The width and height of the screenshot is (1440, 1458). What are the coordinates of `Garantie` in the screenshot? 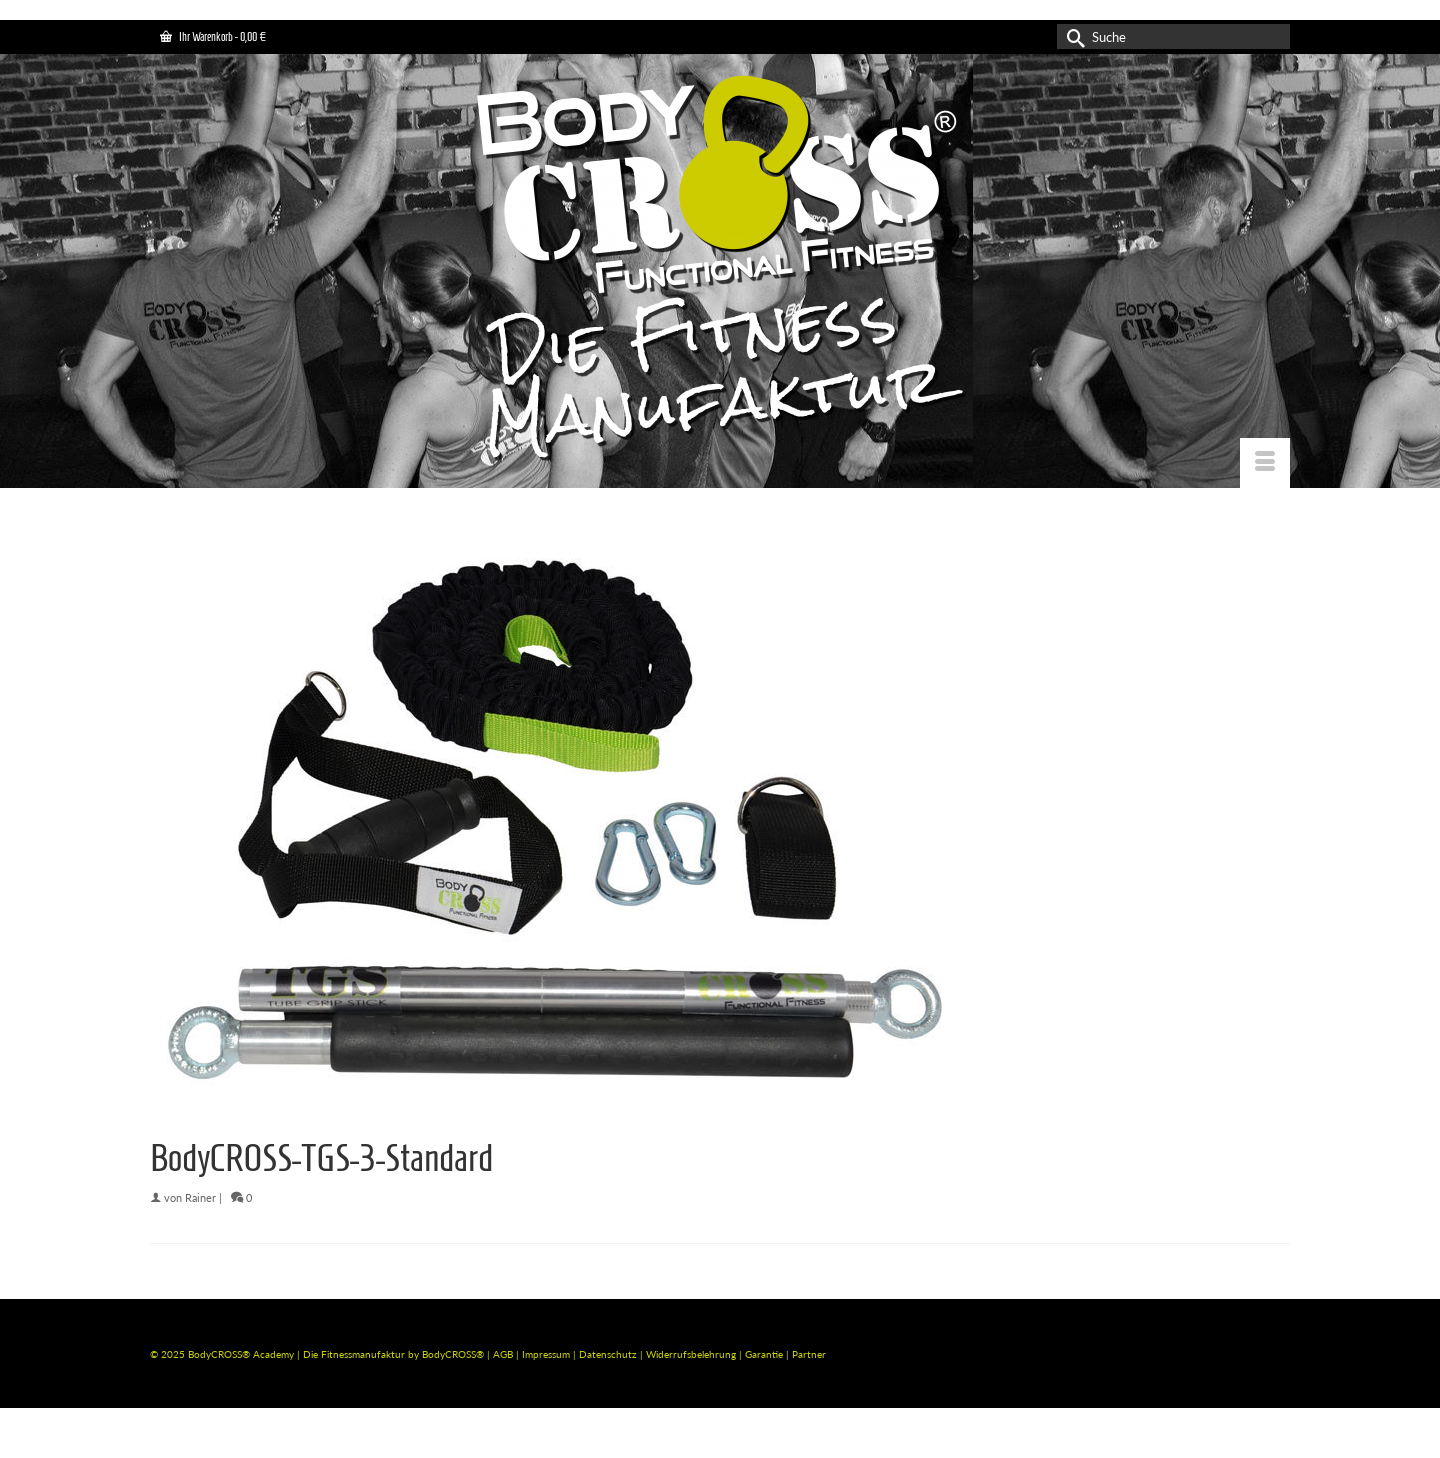 It's located at (765, 1354).